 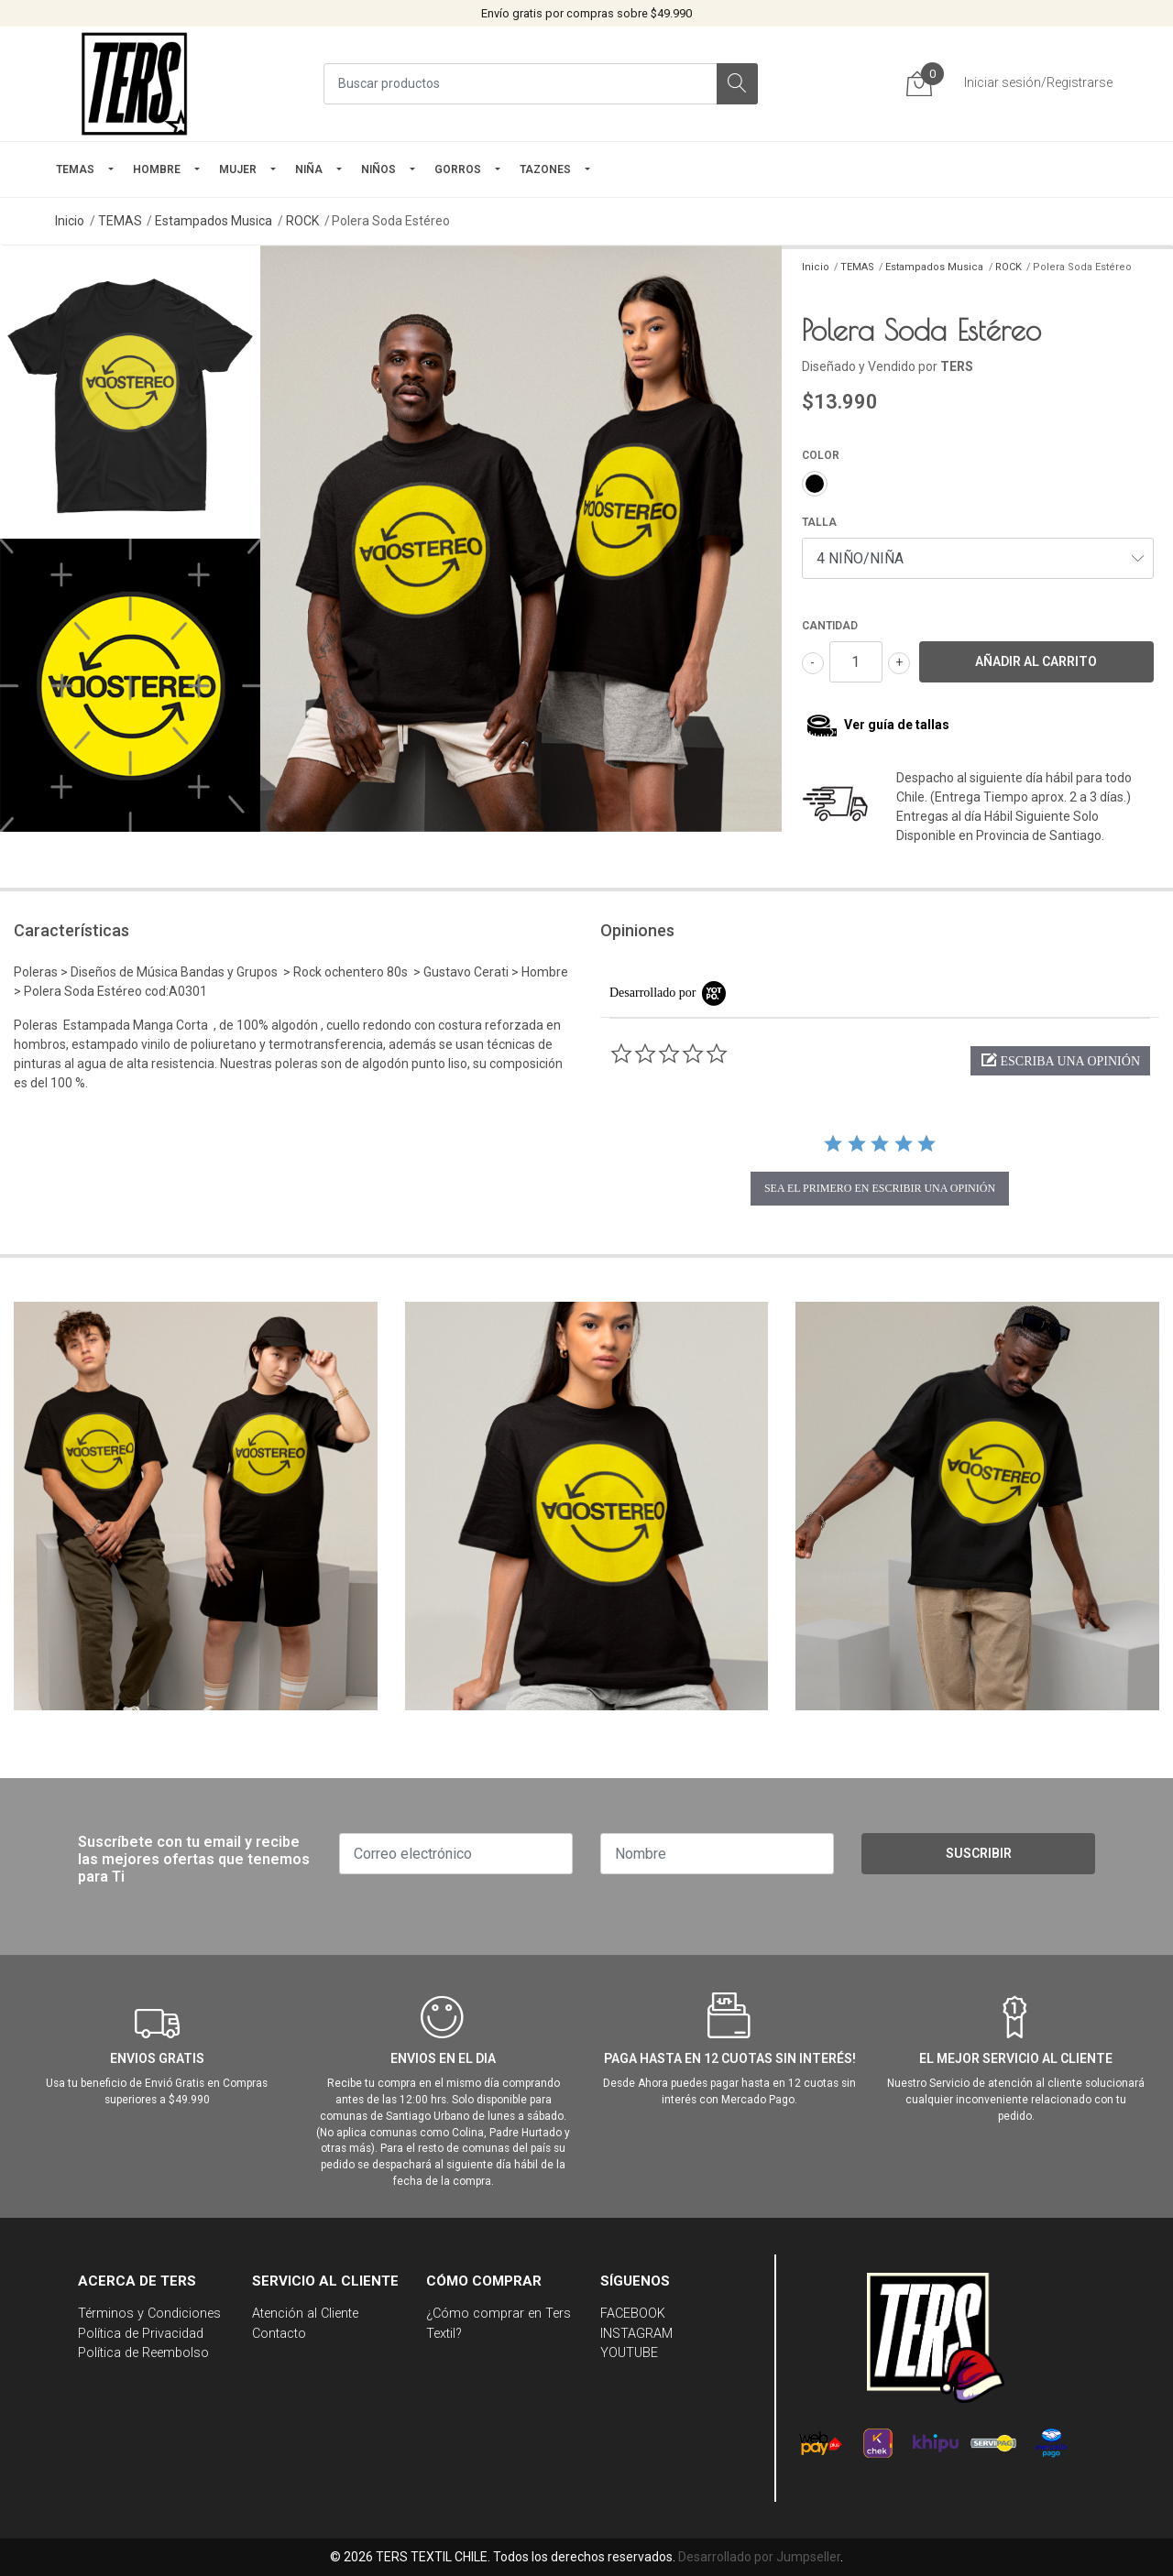 What do you see at coordinates (629, 2353) in the screenshot?
I see `YOUTUBE` at bounding box center [629, 2353].